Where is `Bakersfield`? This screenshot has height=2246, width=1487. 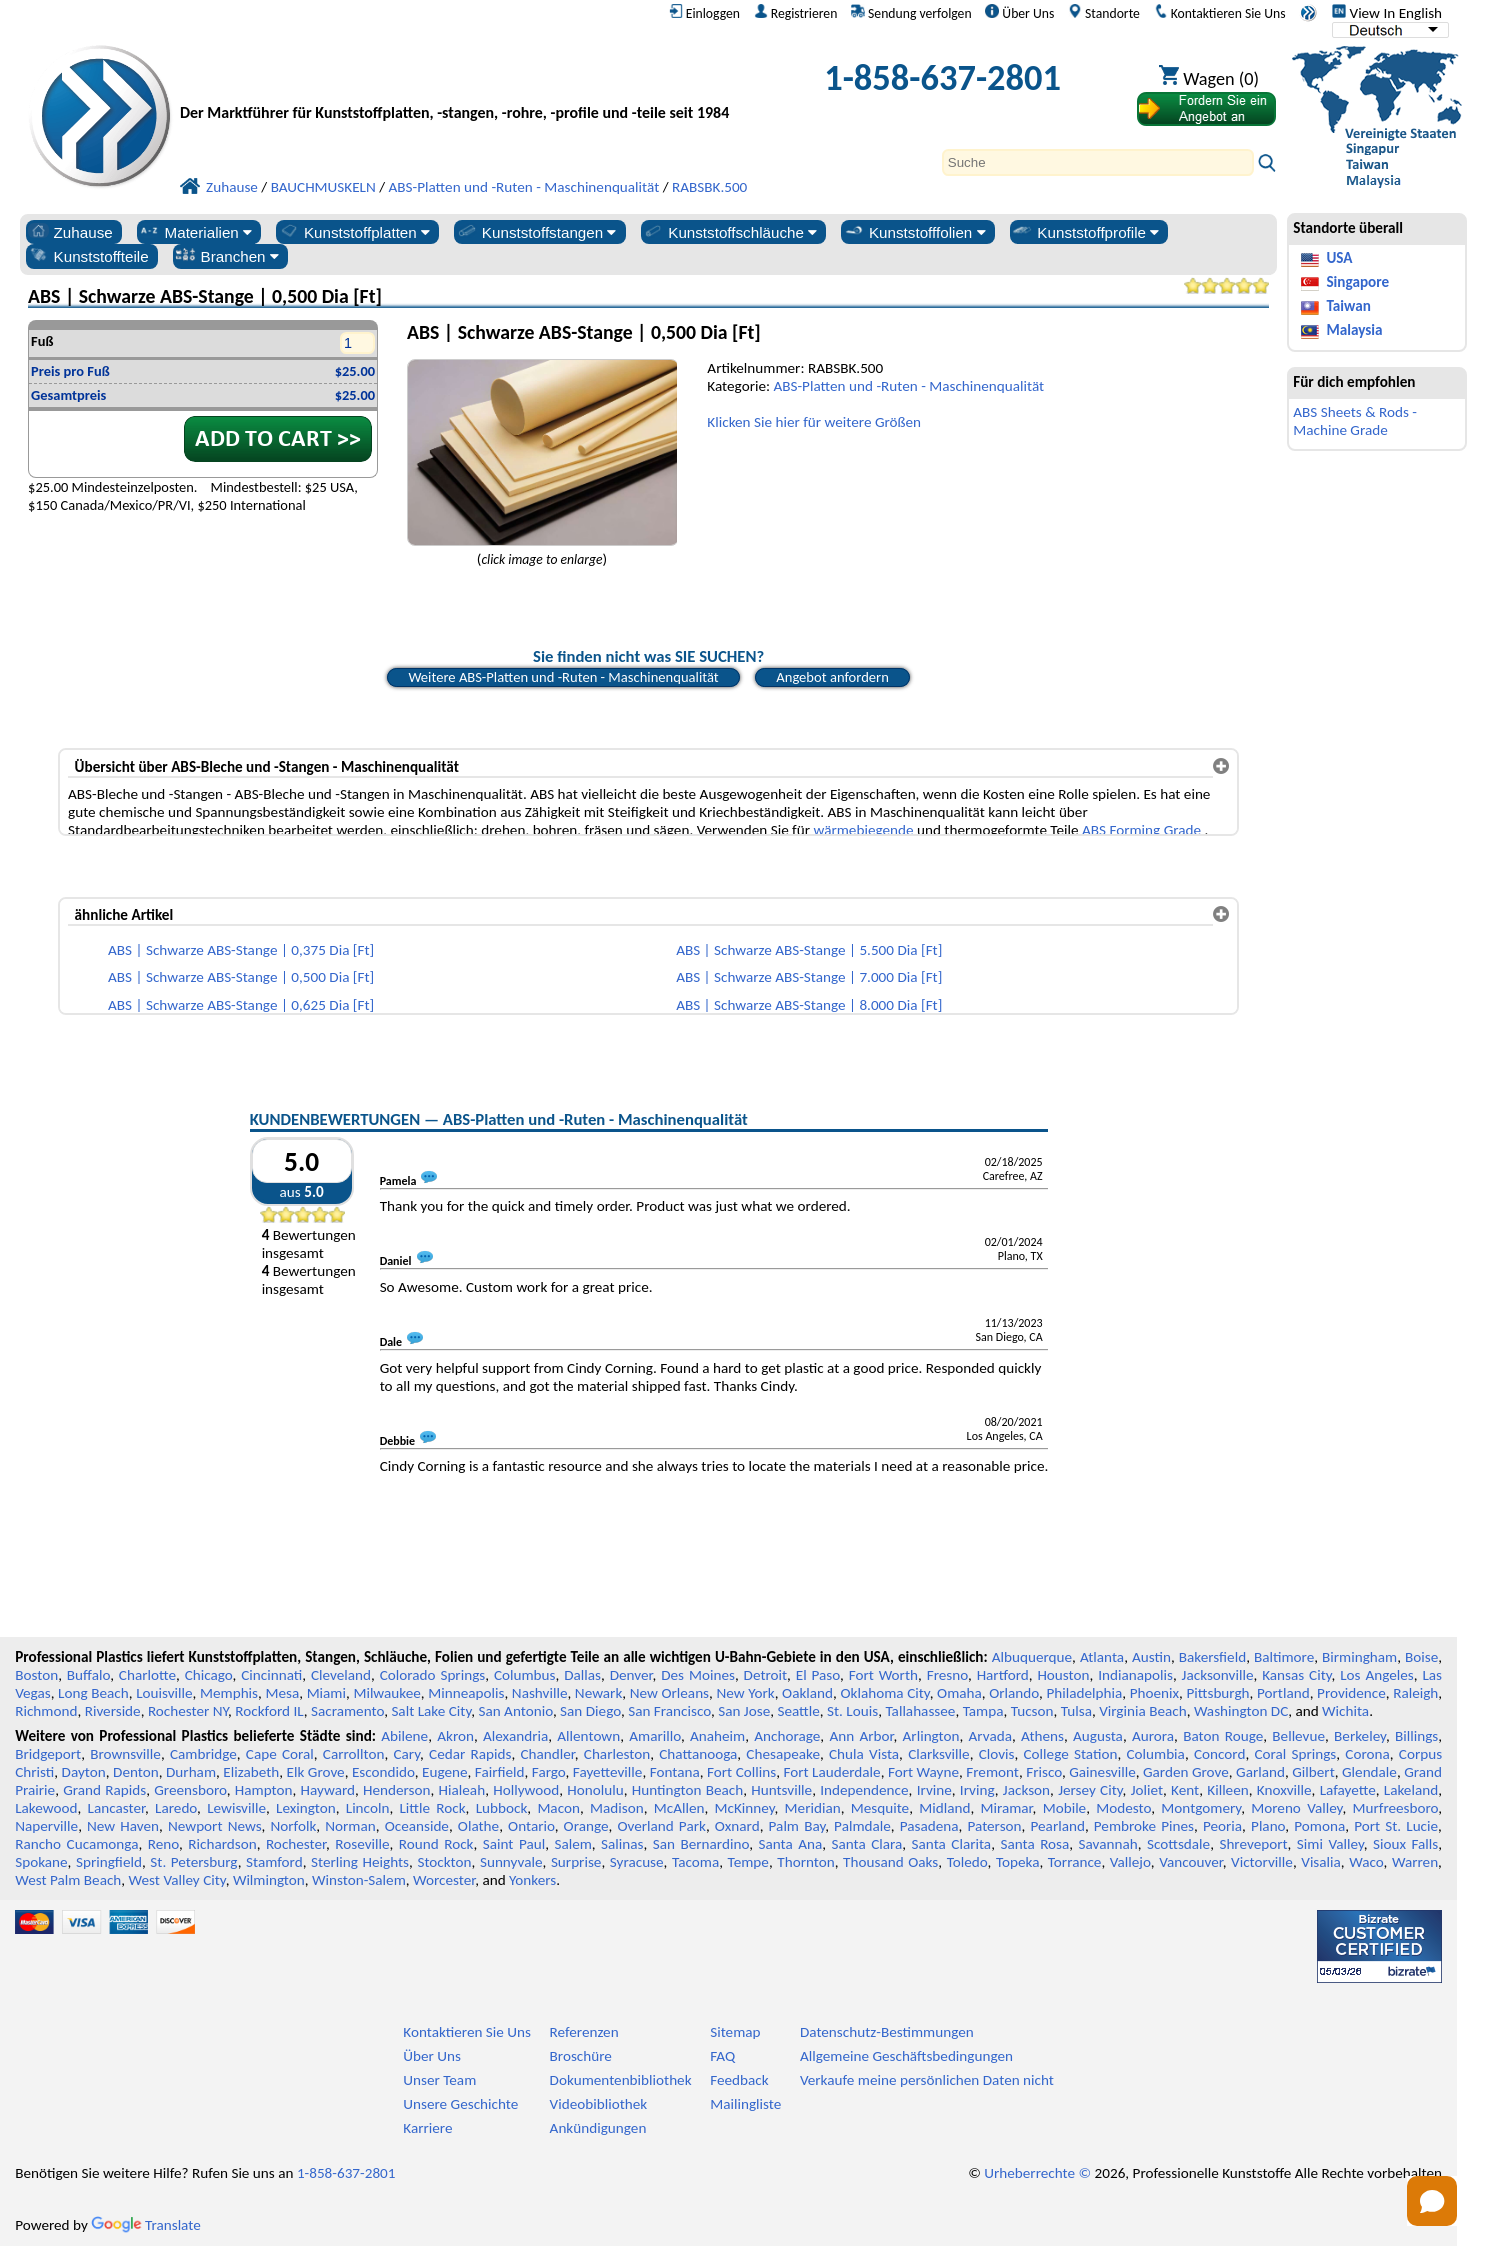
Bakersfield is located at coordinates (1212, 1657).